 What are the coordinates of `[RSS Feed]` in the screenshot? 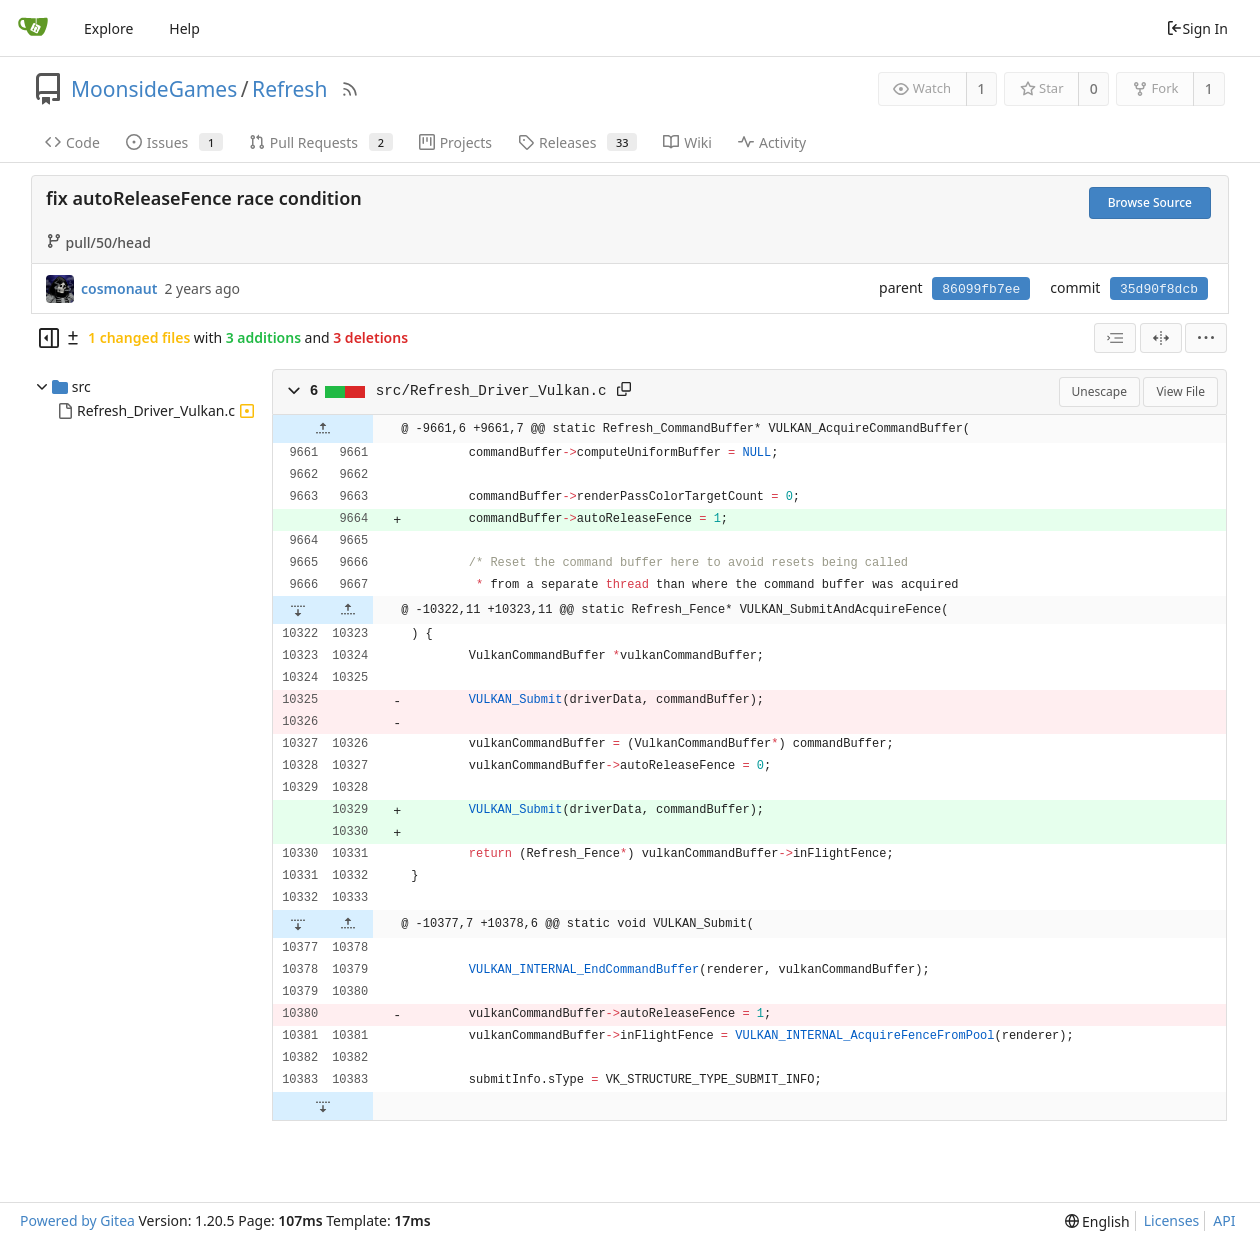 It's located at (350, 89).